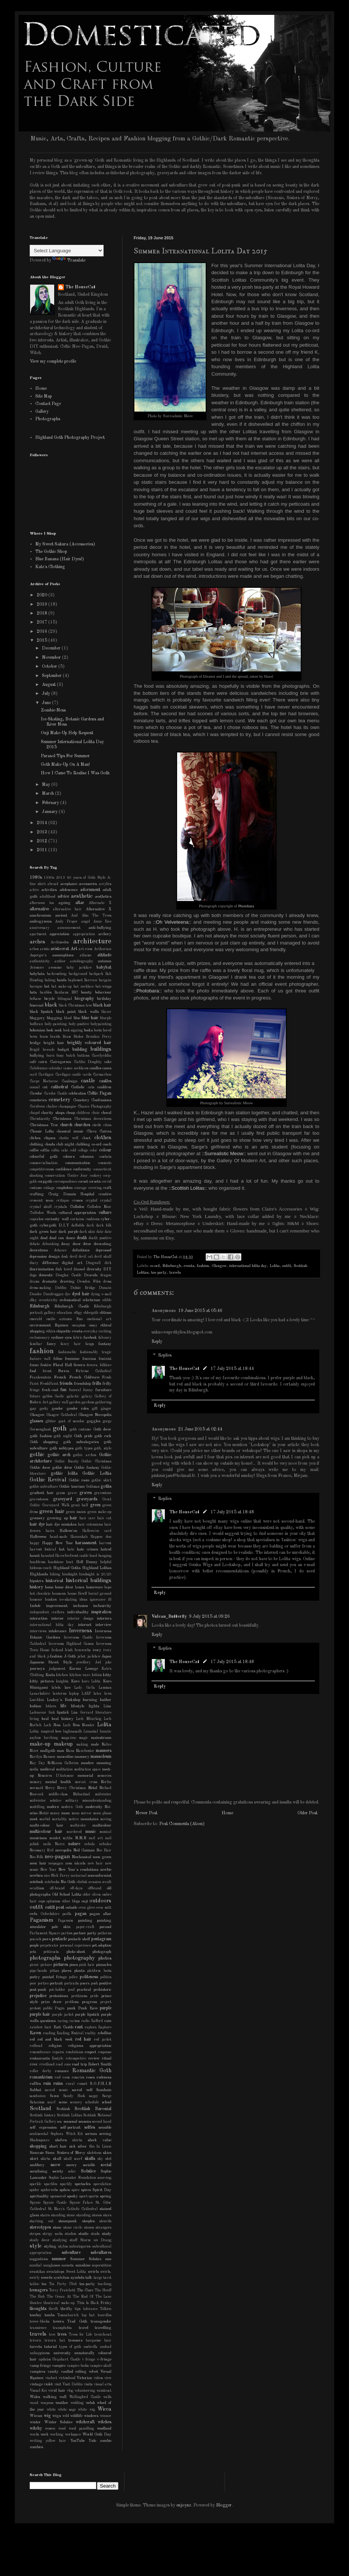 The image size is (349, 2576). What do you see at coordinates (39, 928) in the screenshot?
I see `anniversary` at bounding box center [39, 928].